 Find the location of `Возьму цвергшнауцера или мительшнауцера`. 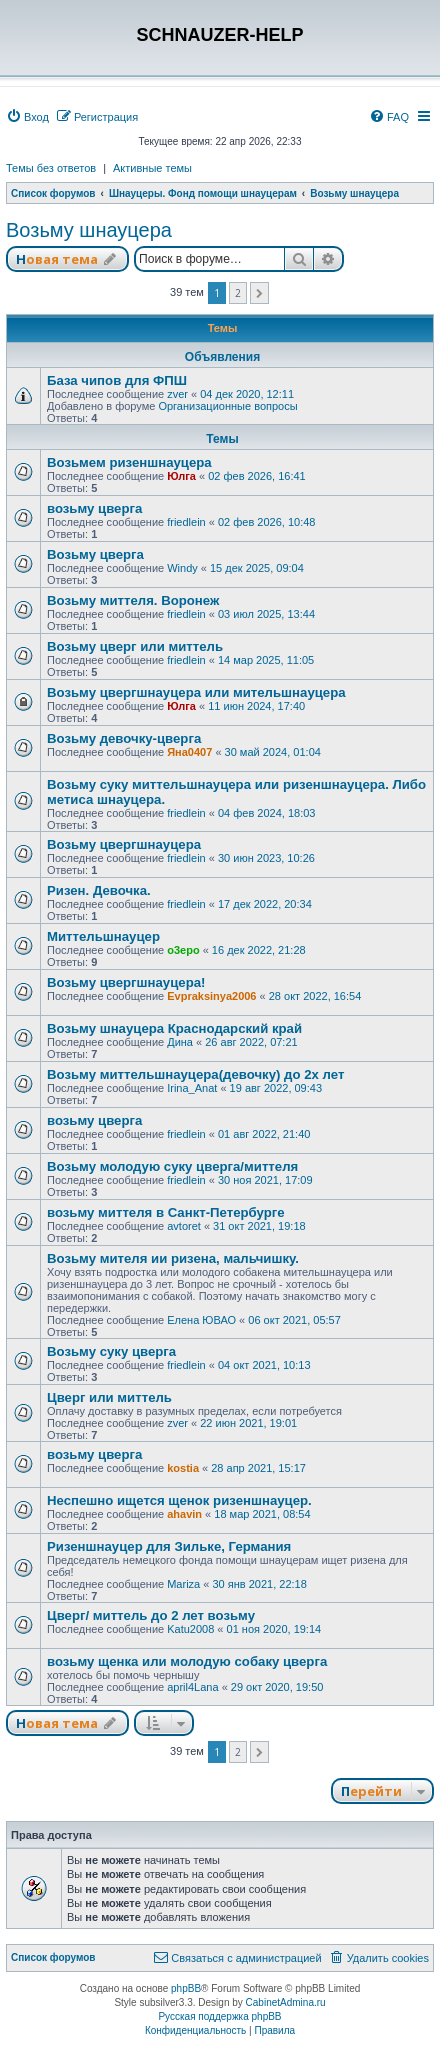

Возьму цвергшнауцера или мительшнауцера is located at coordinates (196, 692).